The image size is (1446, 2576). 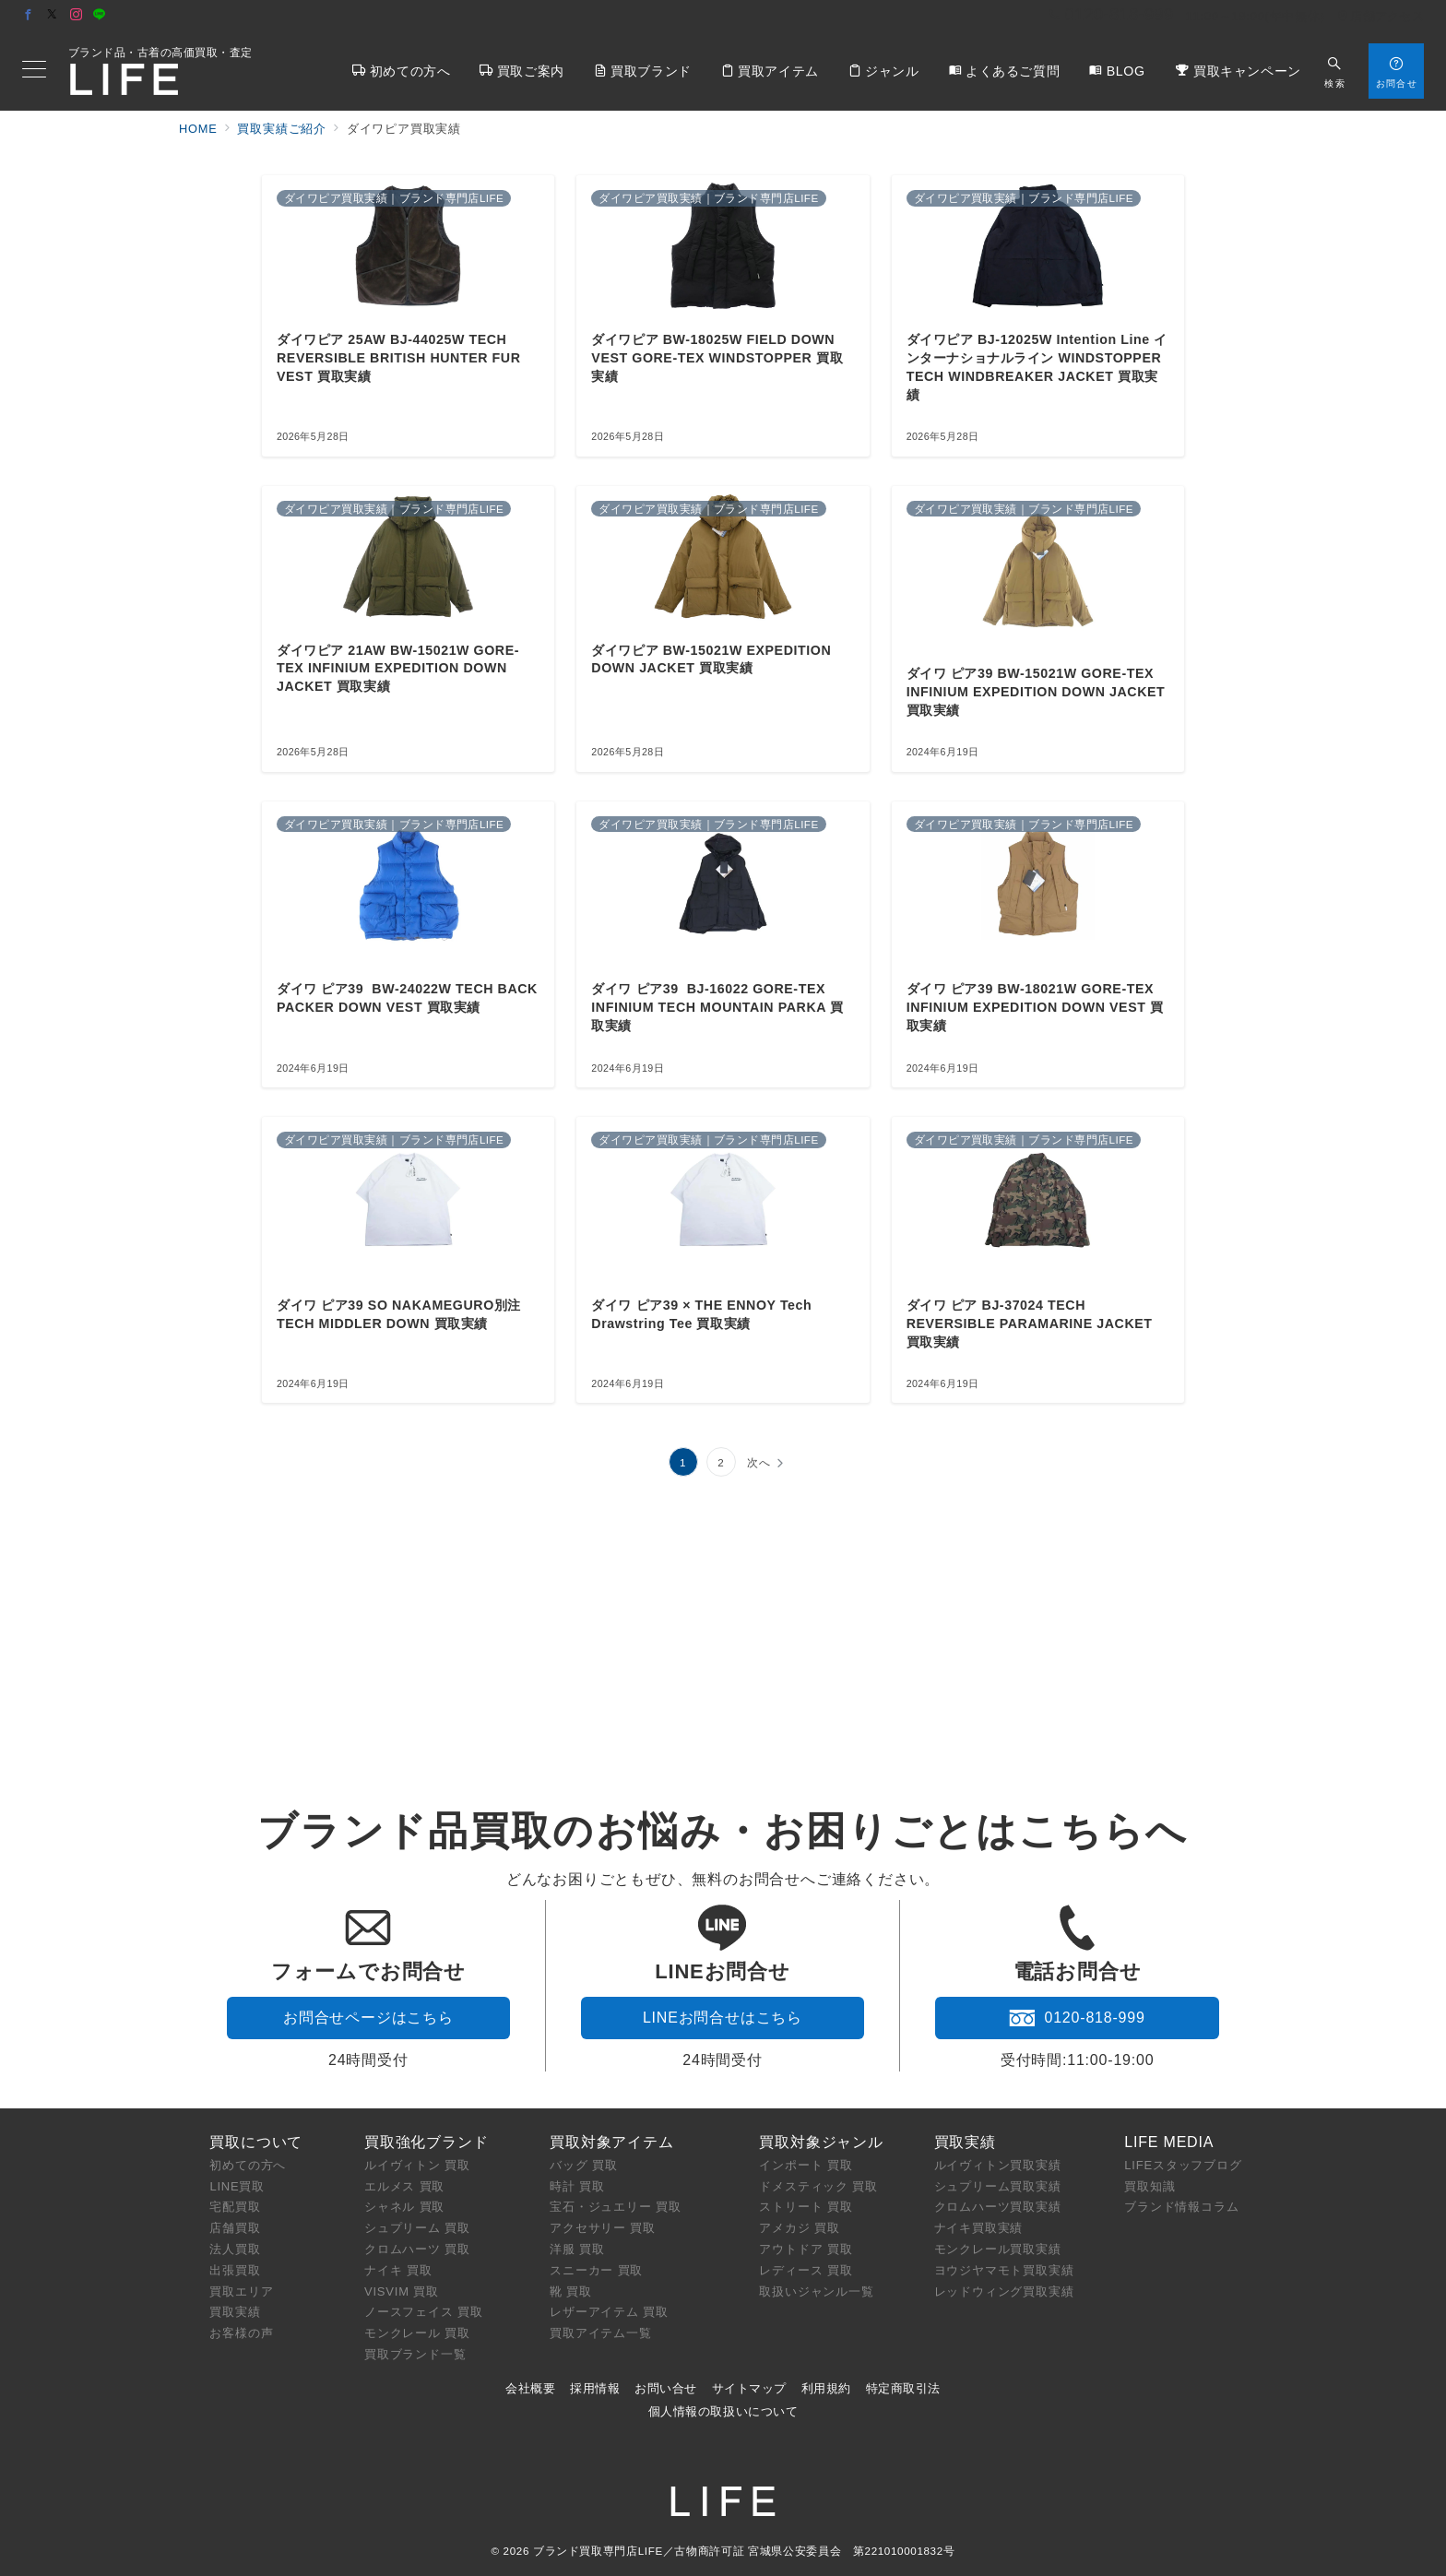 What do you see at coordinates (600, 2333) in the screenshot?
I see `買取アイテム一覧` at bounding box center [600, 2333].